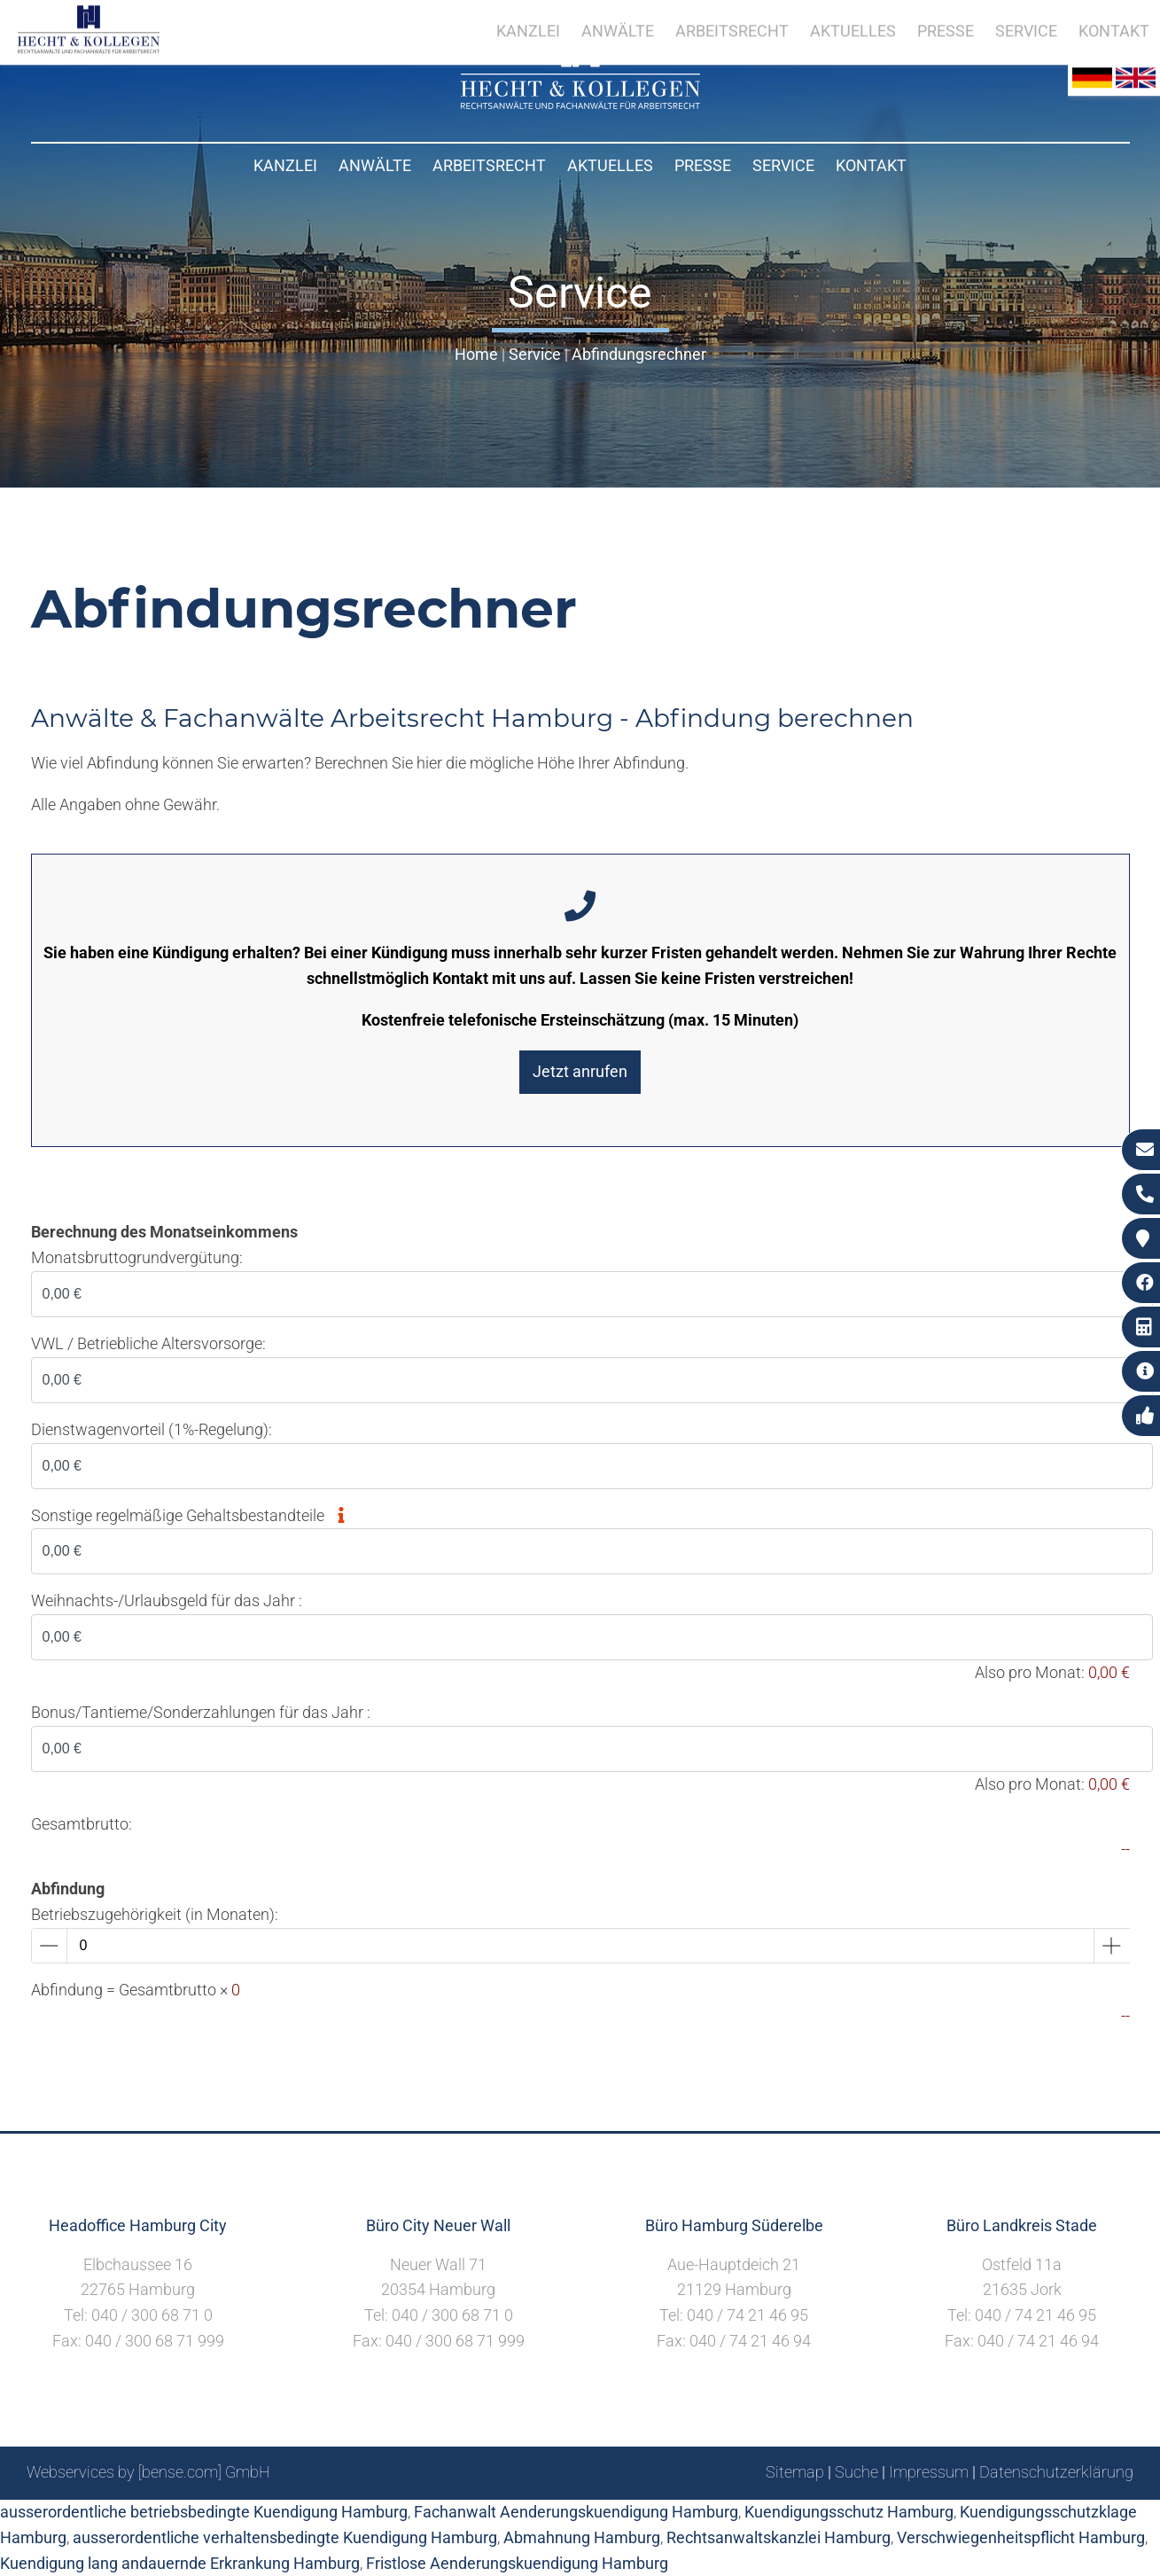 The width and height of the screenshot is (1160, 2576). What do you see at coordinates (148, 1343) in the screenshot?
I see `VWL / Betriebliche Altersvorsorge:` at bounding box center [148, 1343].